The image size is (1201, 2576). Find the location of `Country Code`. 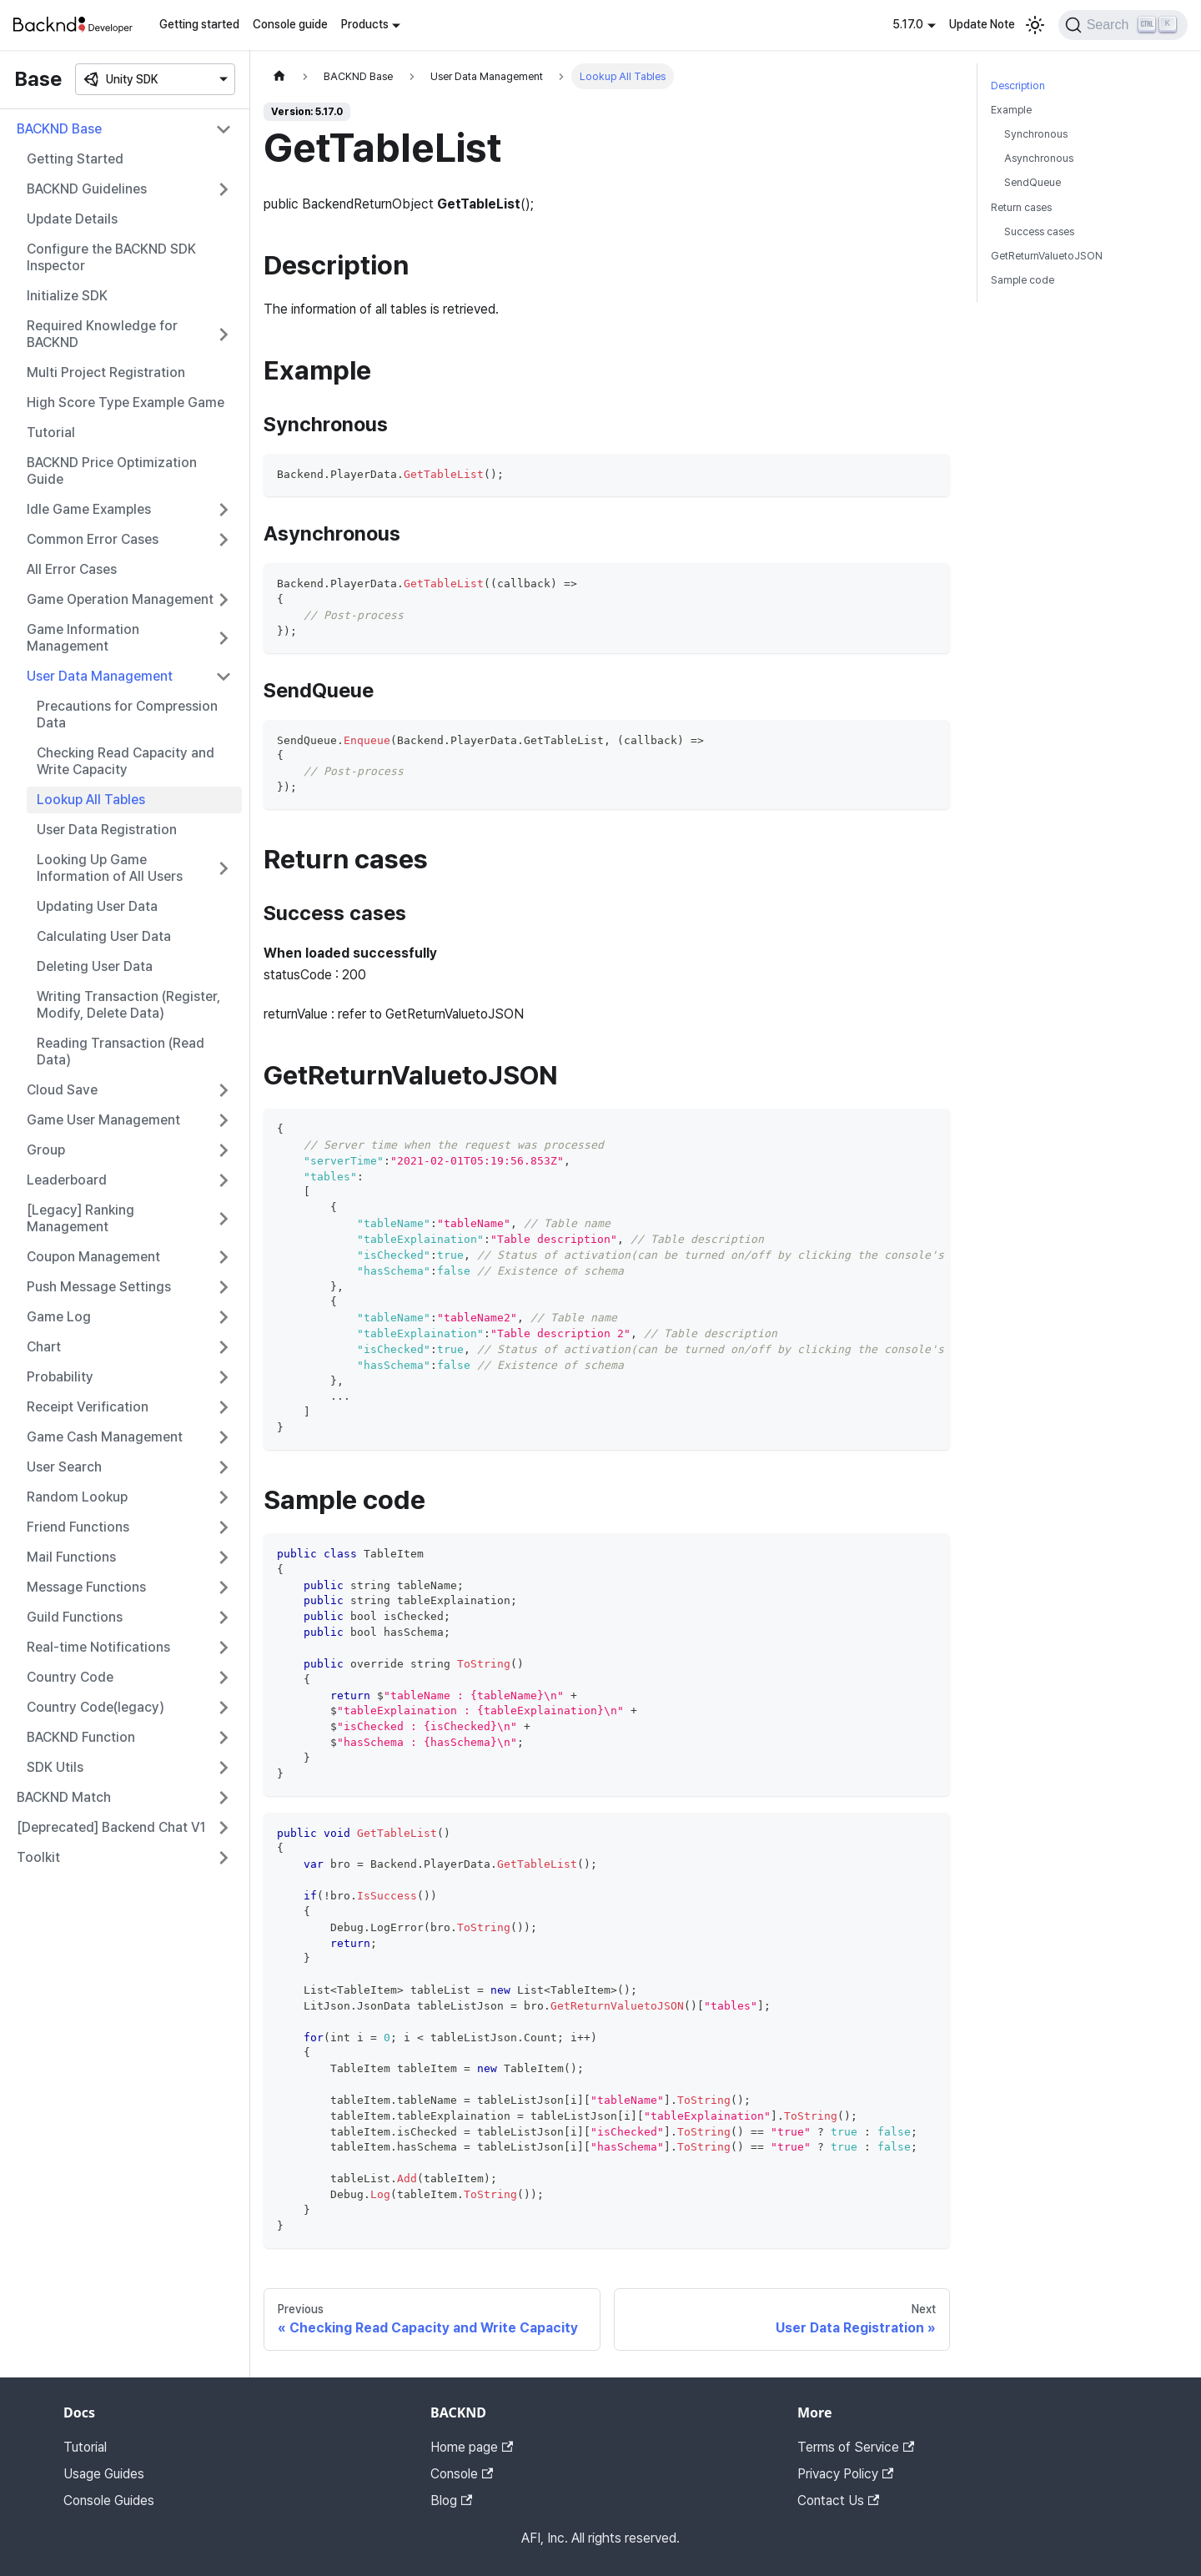

Country Code is located at coordinates (70, 1677).